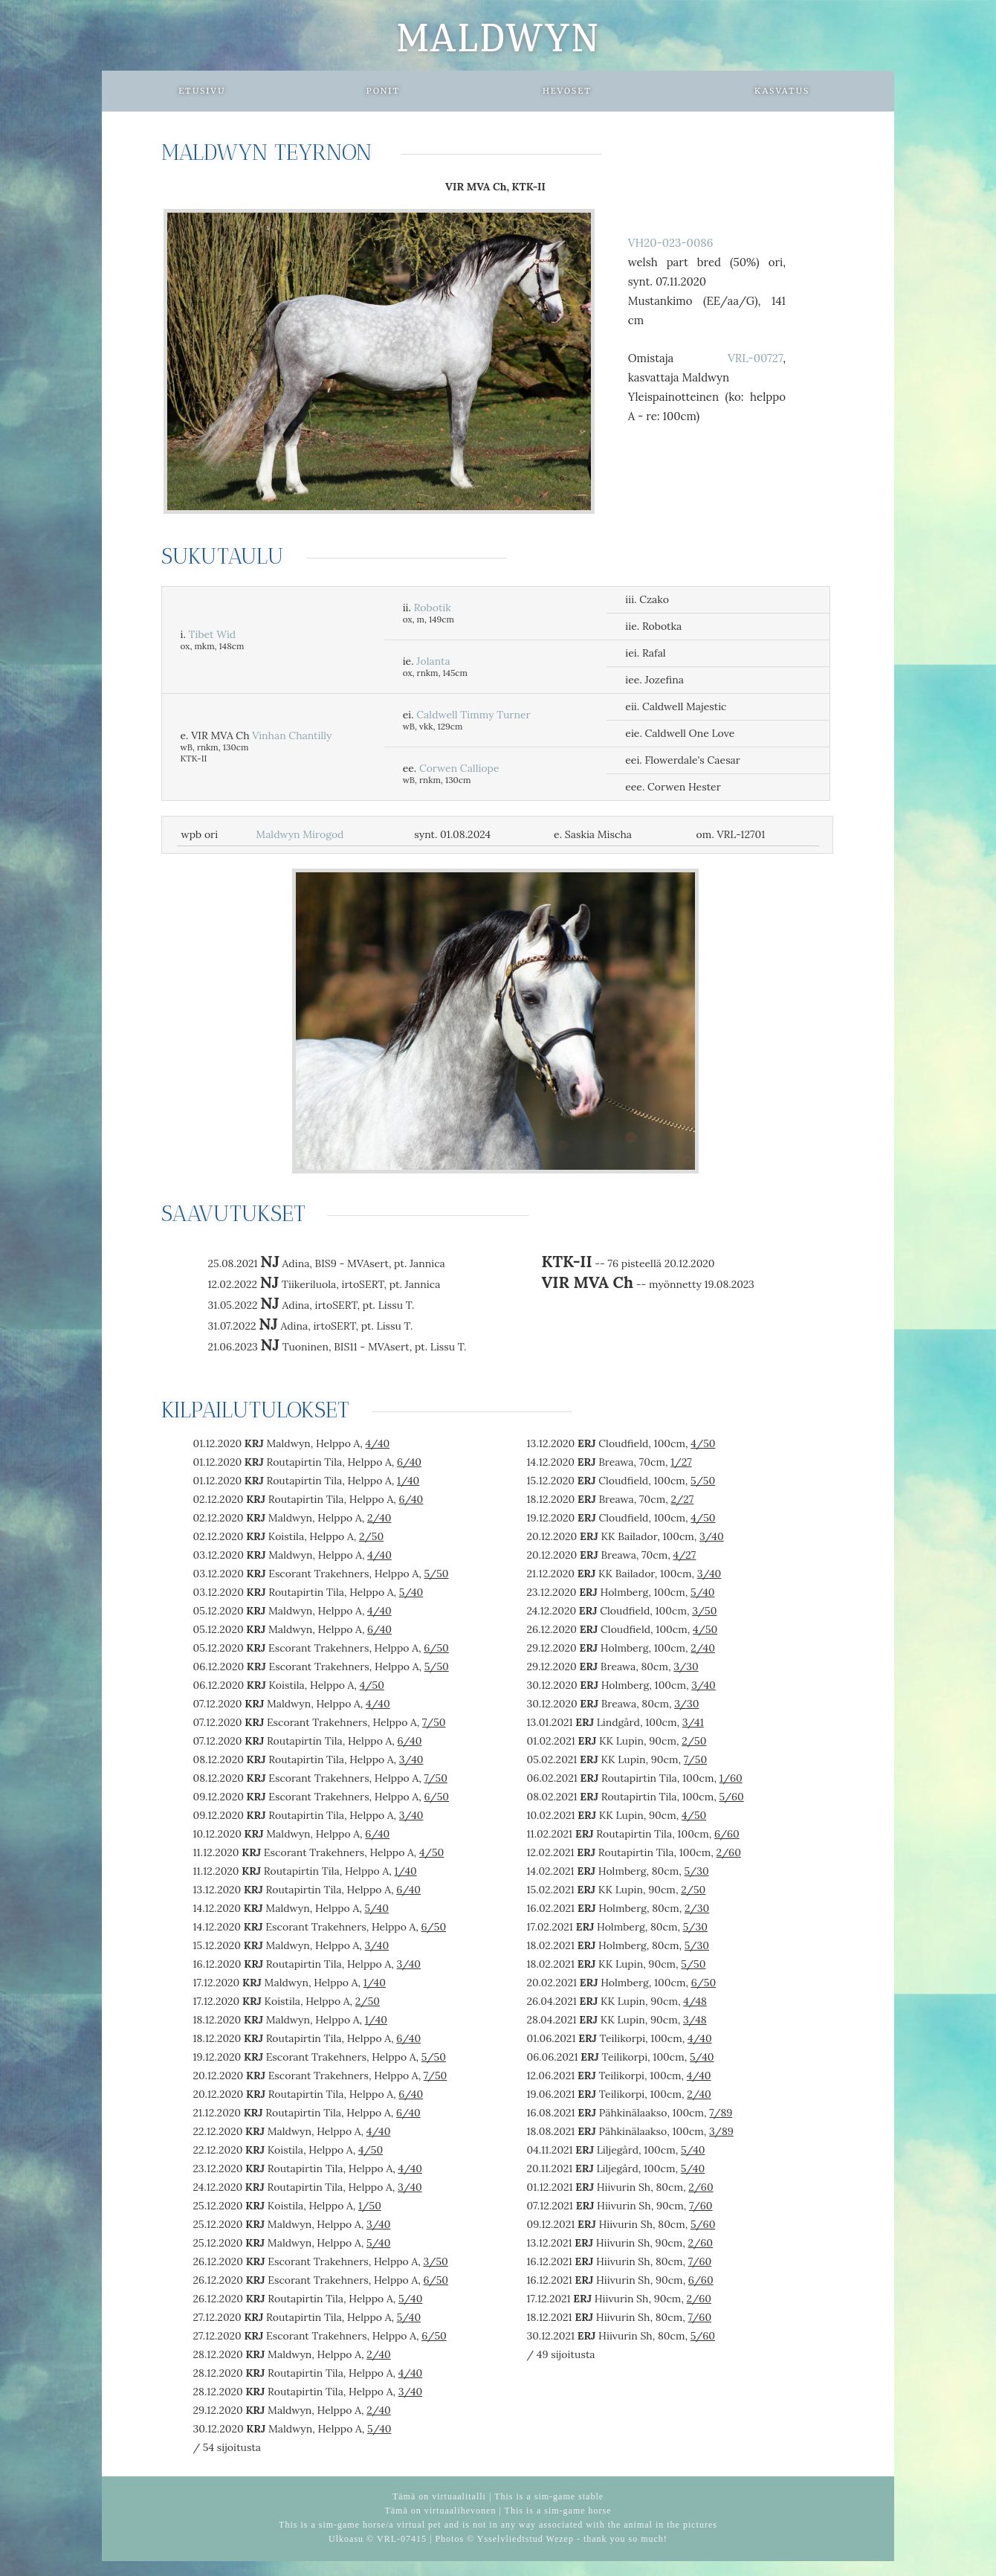 The height and width of the screenshot is (2576, 996). Describe the element at coordinates (671, 243) in the screenshot. I see `VH20-023-0086` at that location.